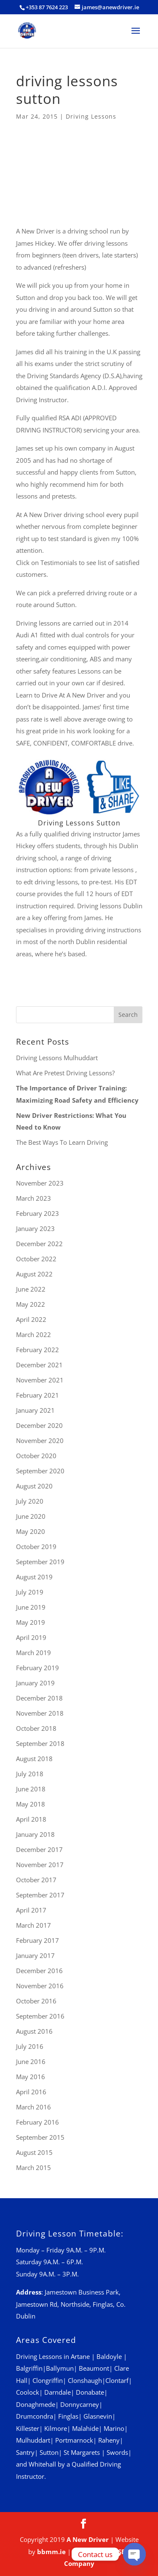  What do you see at coordinates (57, 2392) in the screenshot?
I see `Darndale` at bounding box center [57, 2392].